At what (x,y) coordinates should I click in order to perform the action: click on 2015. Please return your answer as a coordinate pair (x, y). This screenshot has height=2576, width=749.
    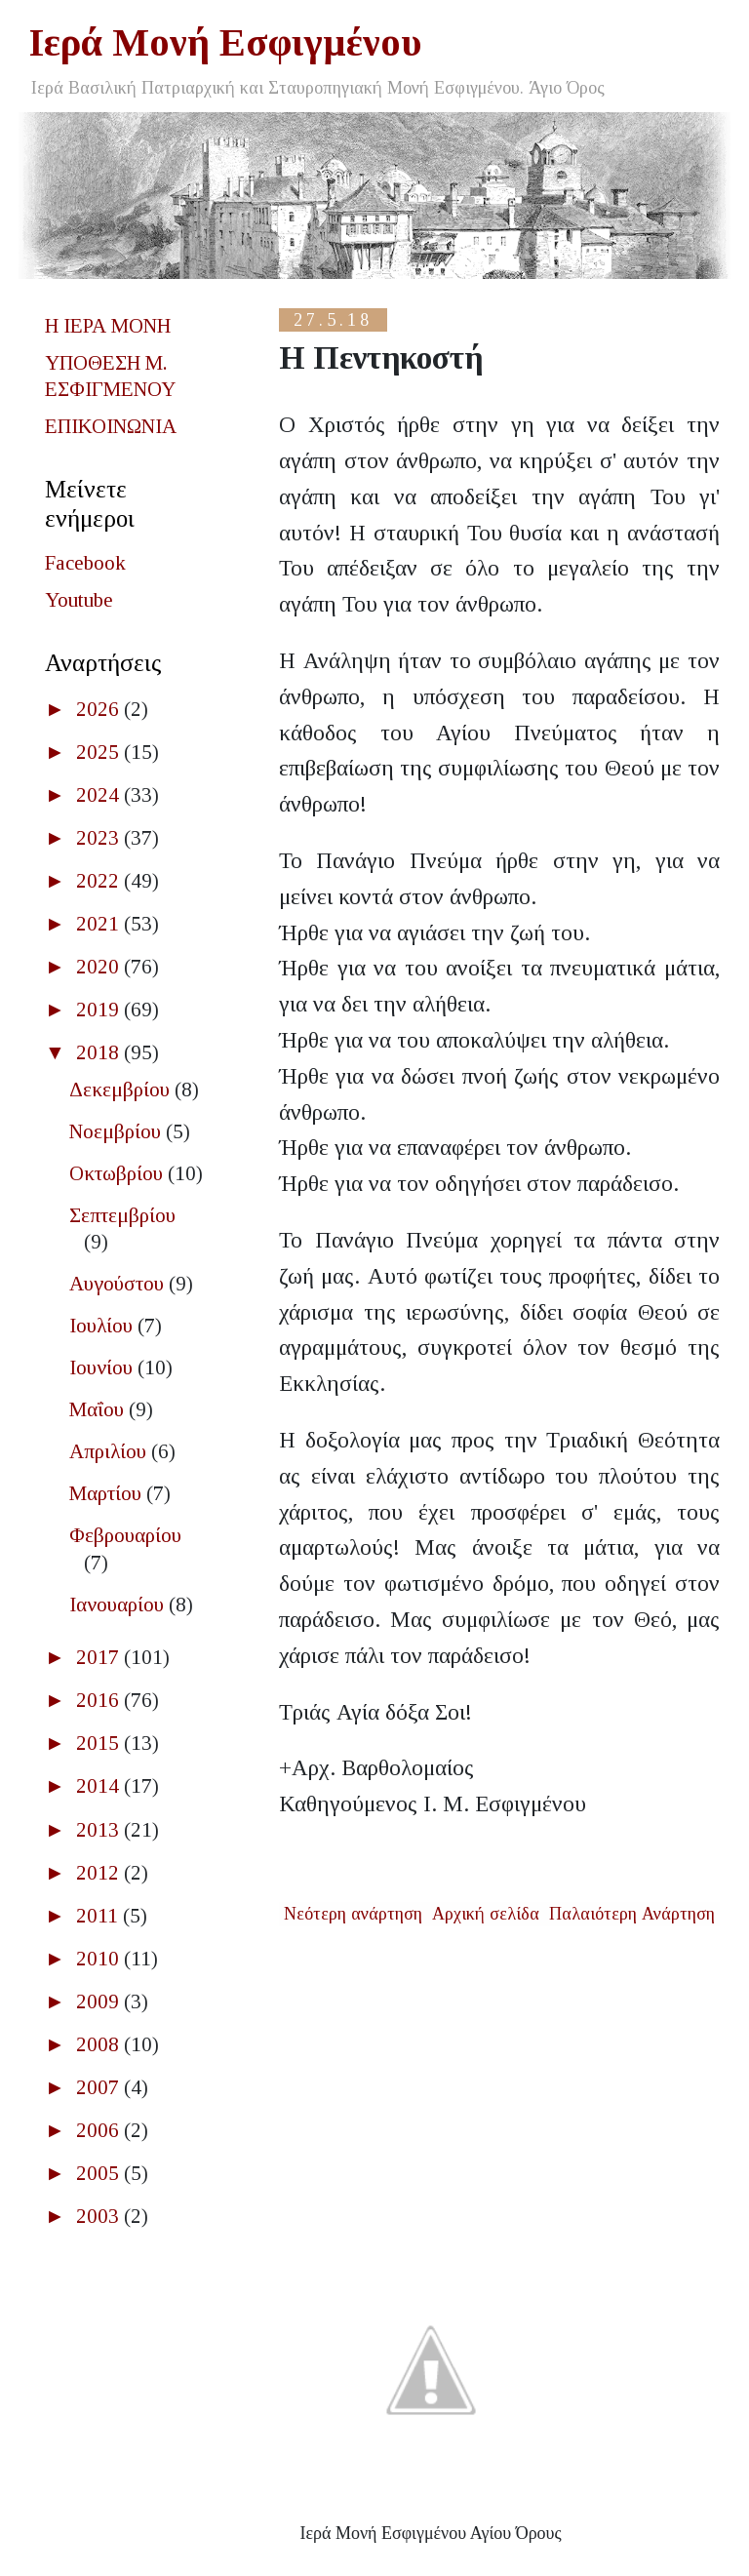
    Looking at the image, I should click on (100, 1743).